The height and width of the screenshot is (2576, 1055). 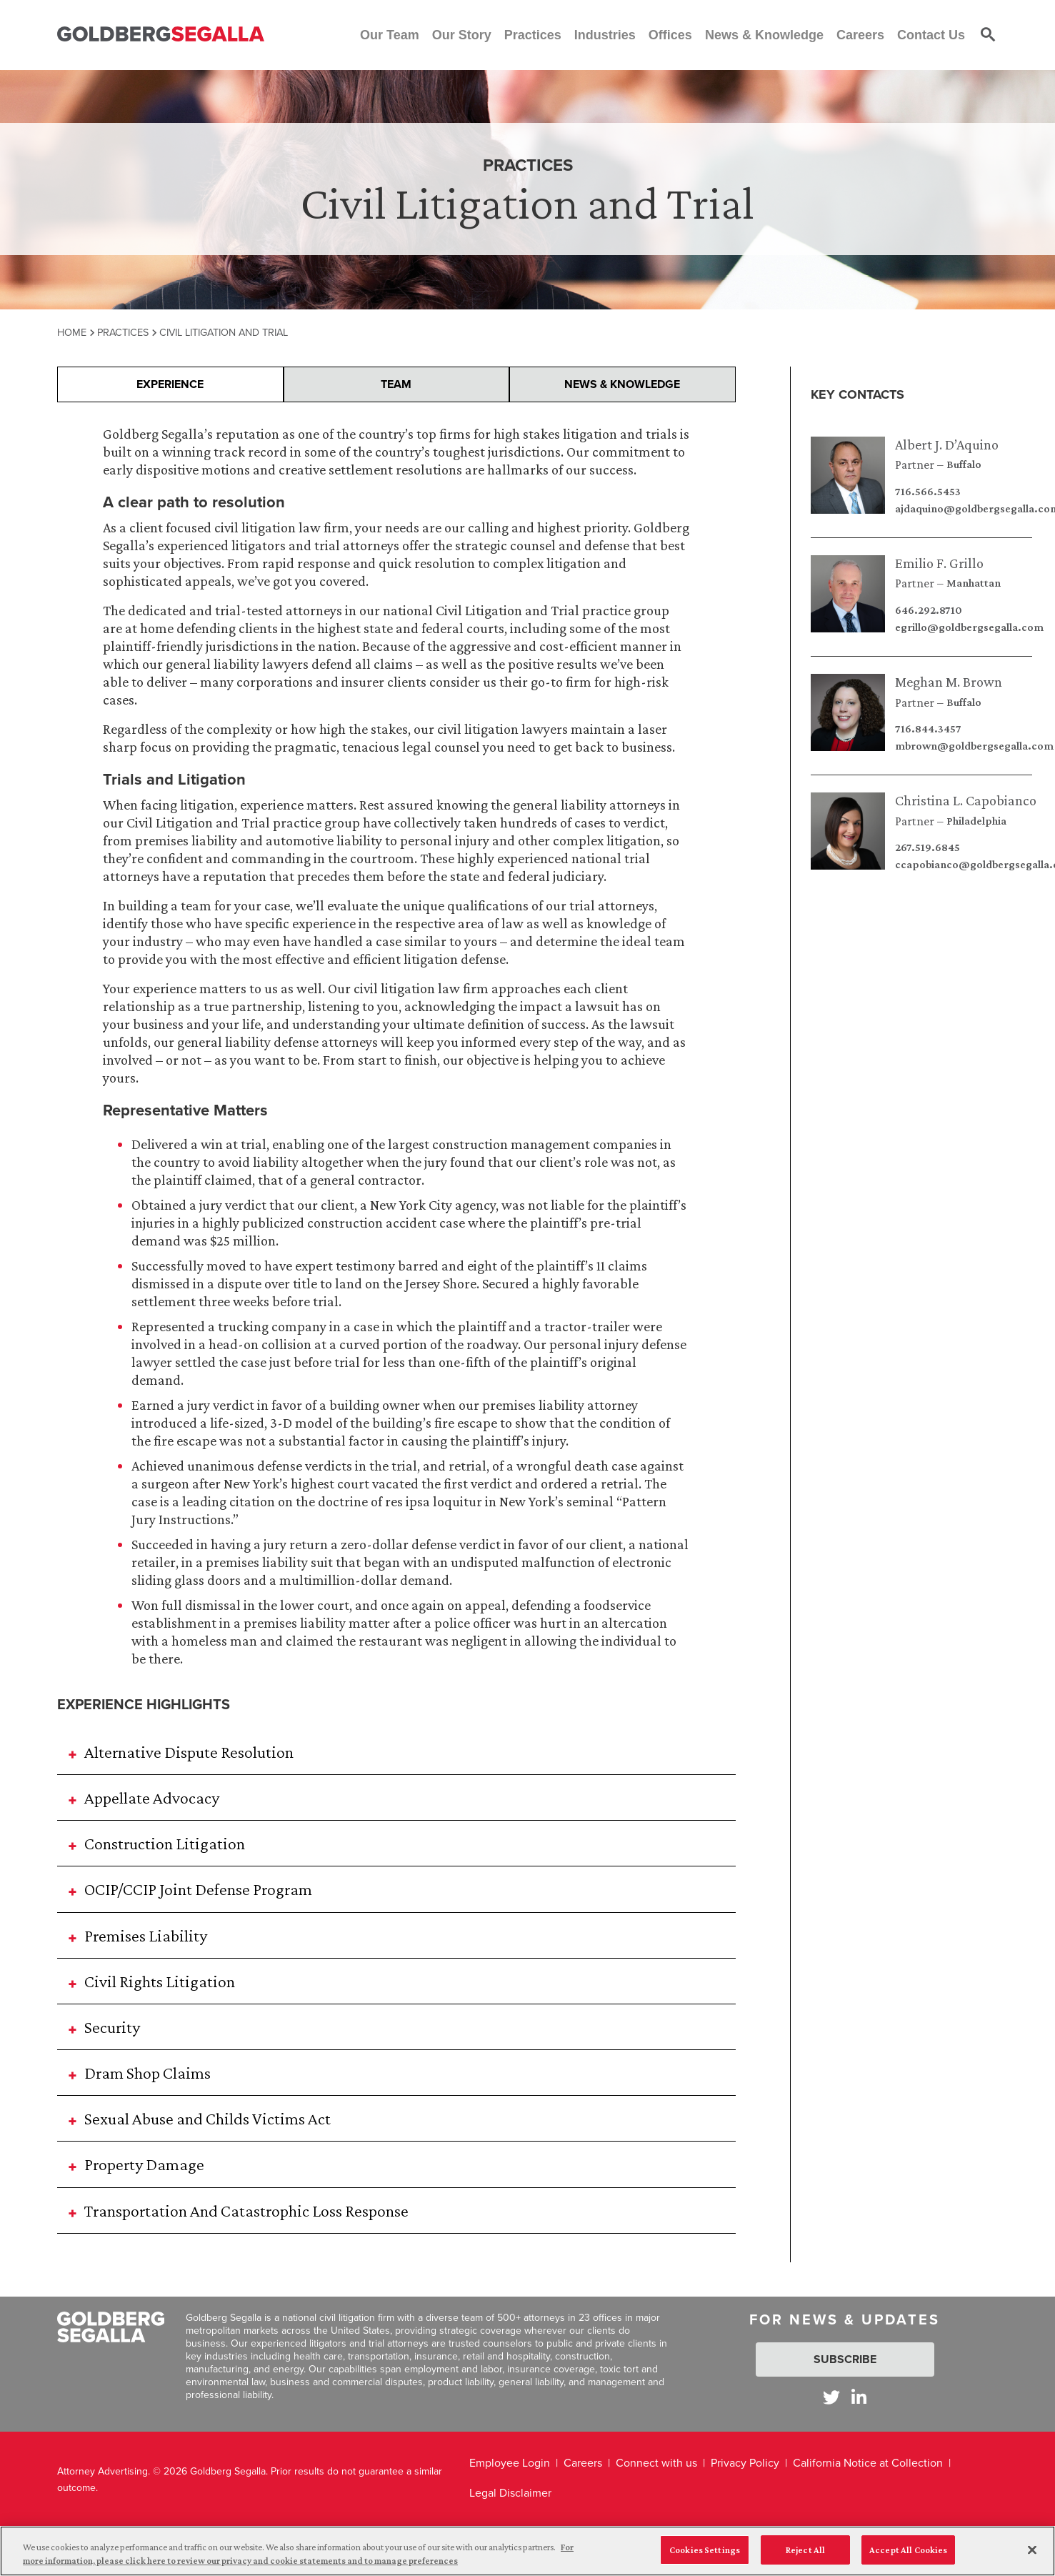 I want to click on [Goldberg Segalla logo], so click(x=160, y=34).